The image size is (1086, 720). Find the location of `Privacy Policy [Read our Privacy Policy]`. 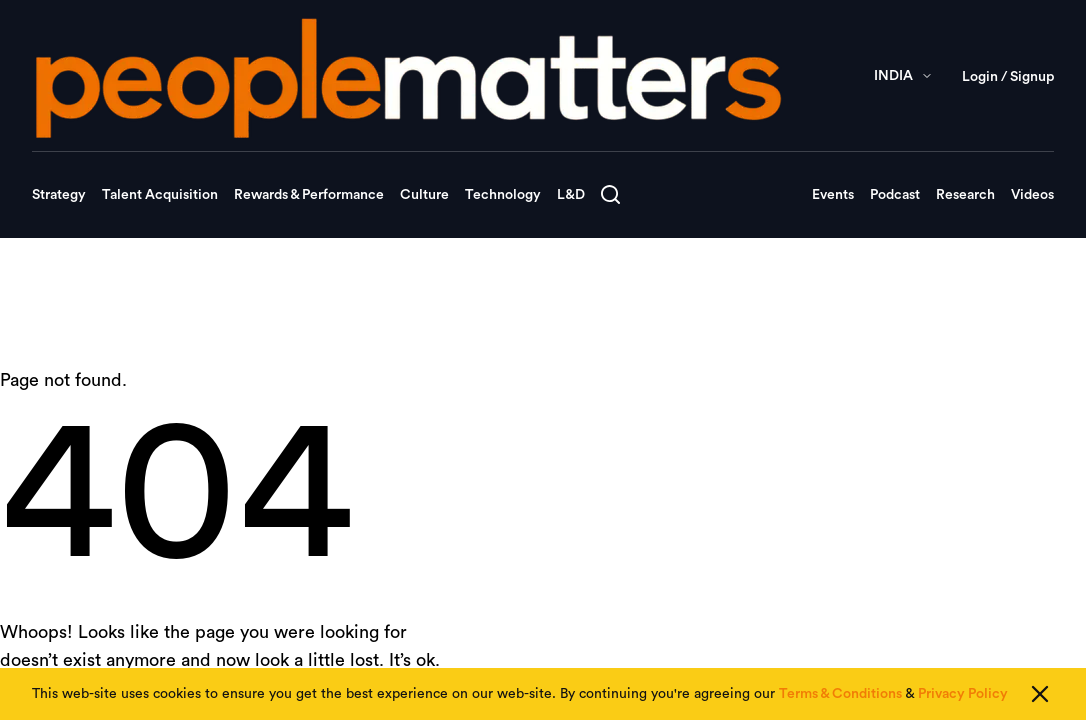

Privacy Policy [Read our Privacy Policy] is located at coordinates (963, 695).